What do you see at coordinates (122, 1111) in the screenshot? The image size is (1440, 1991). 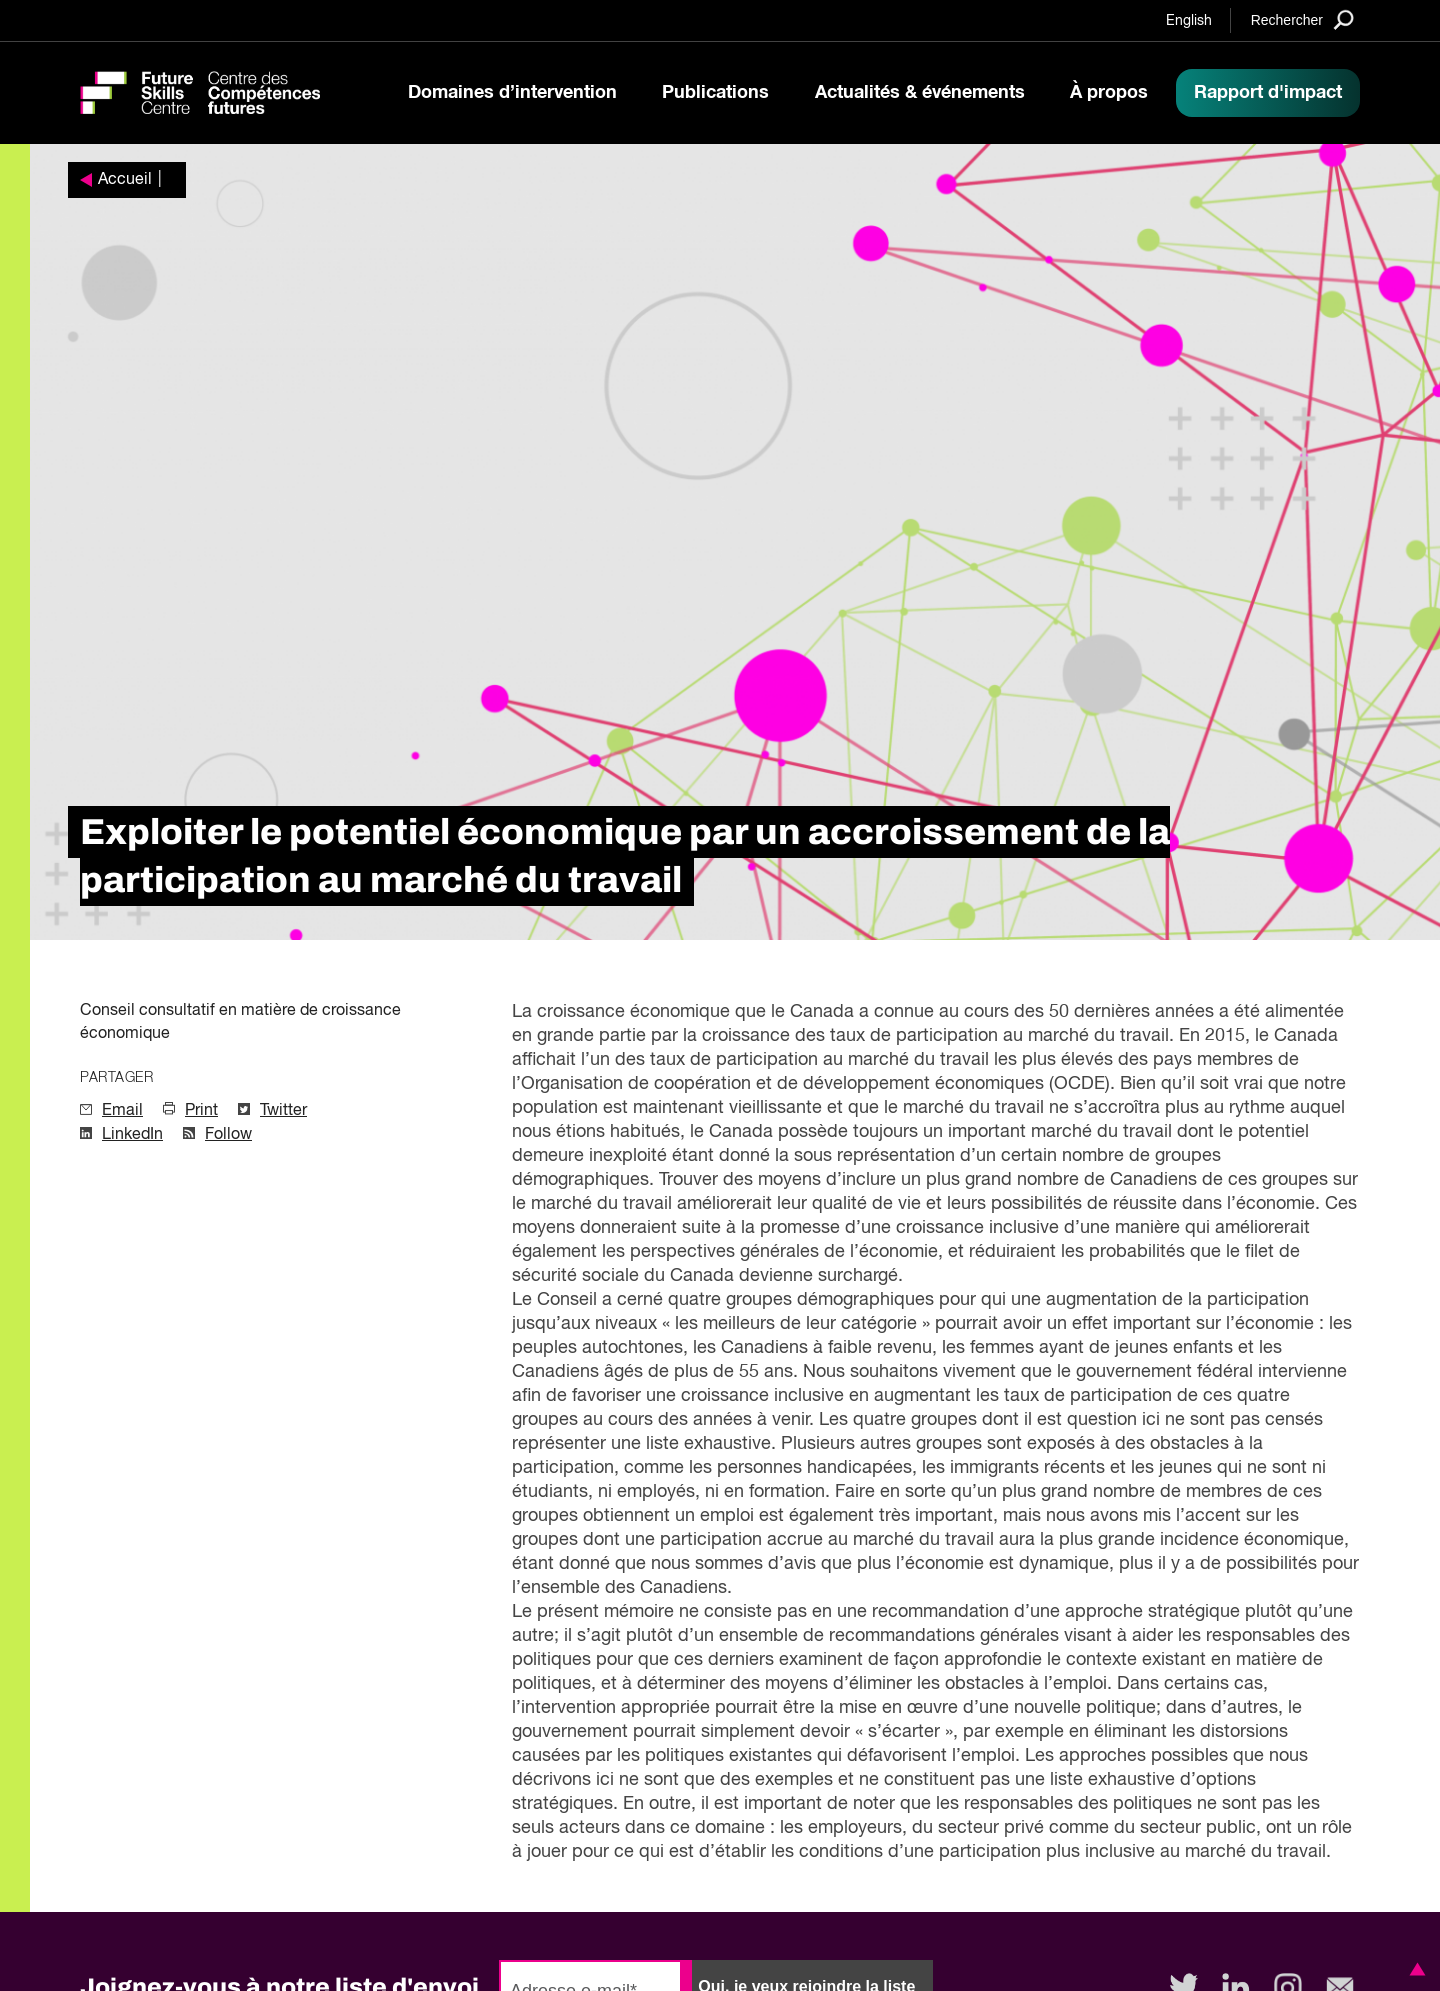 I see `Email` at bounding box center [122, 1111].